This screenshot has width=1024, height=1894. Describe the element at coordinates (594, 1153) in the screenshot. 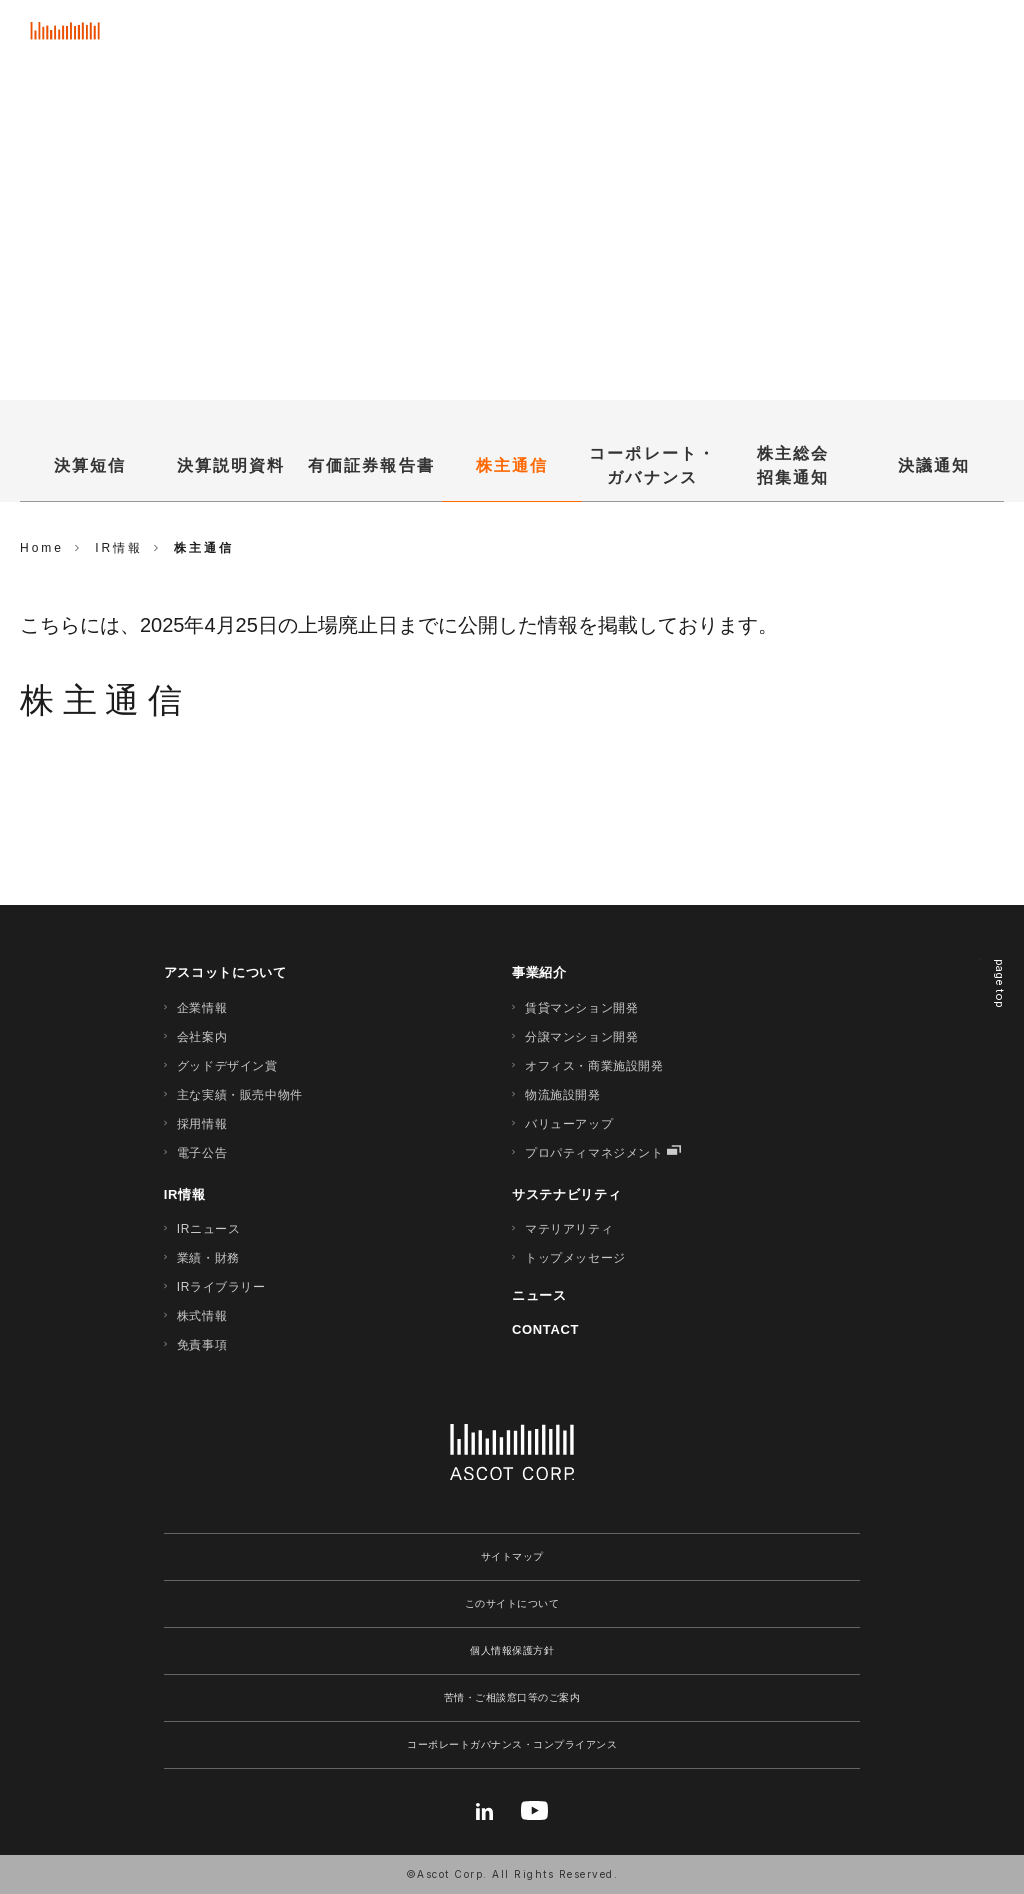

I see `プロパティマネジメント` at that location.